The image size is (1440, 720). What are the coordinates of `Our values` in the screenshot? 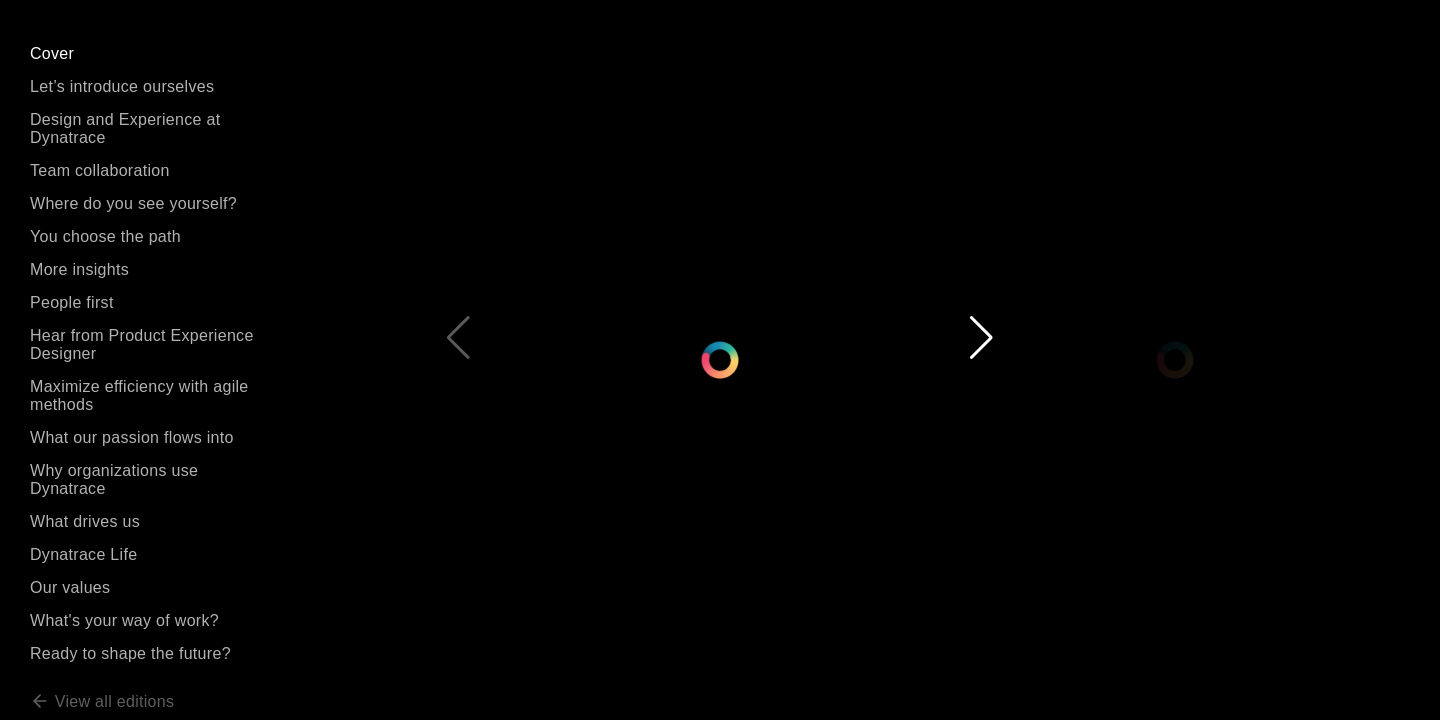 It's located at (70, 587).